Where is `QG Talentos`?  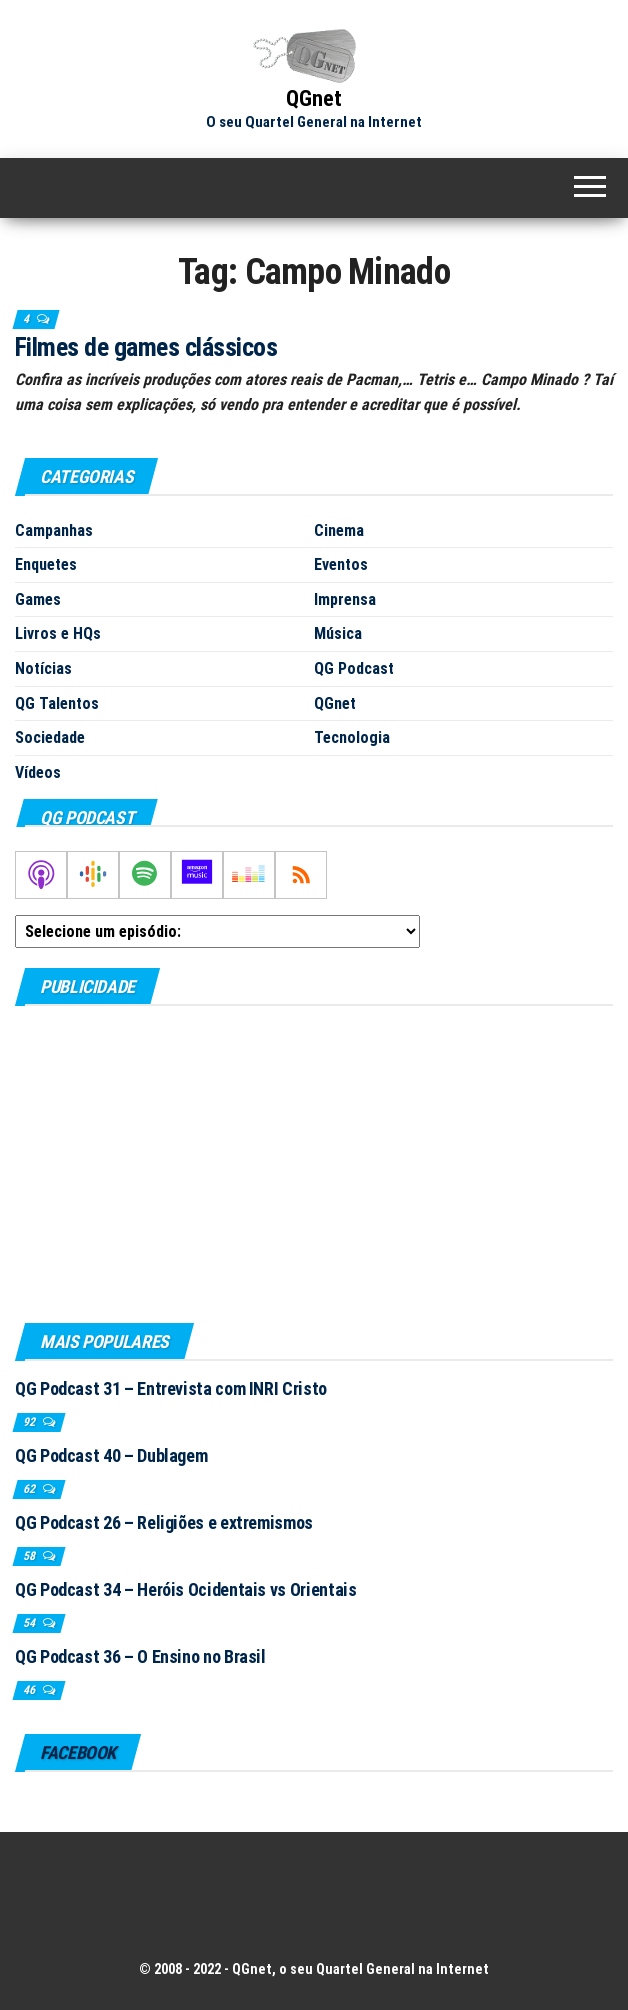
QG Talentos is located at coordinates (57, 703).